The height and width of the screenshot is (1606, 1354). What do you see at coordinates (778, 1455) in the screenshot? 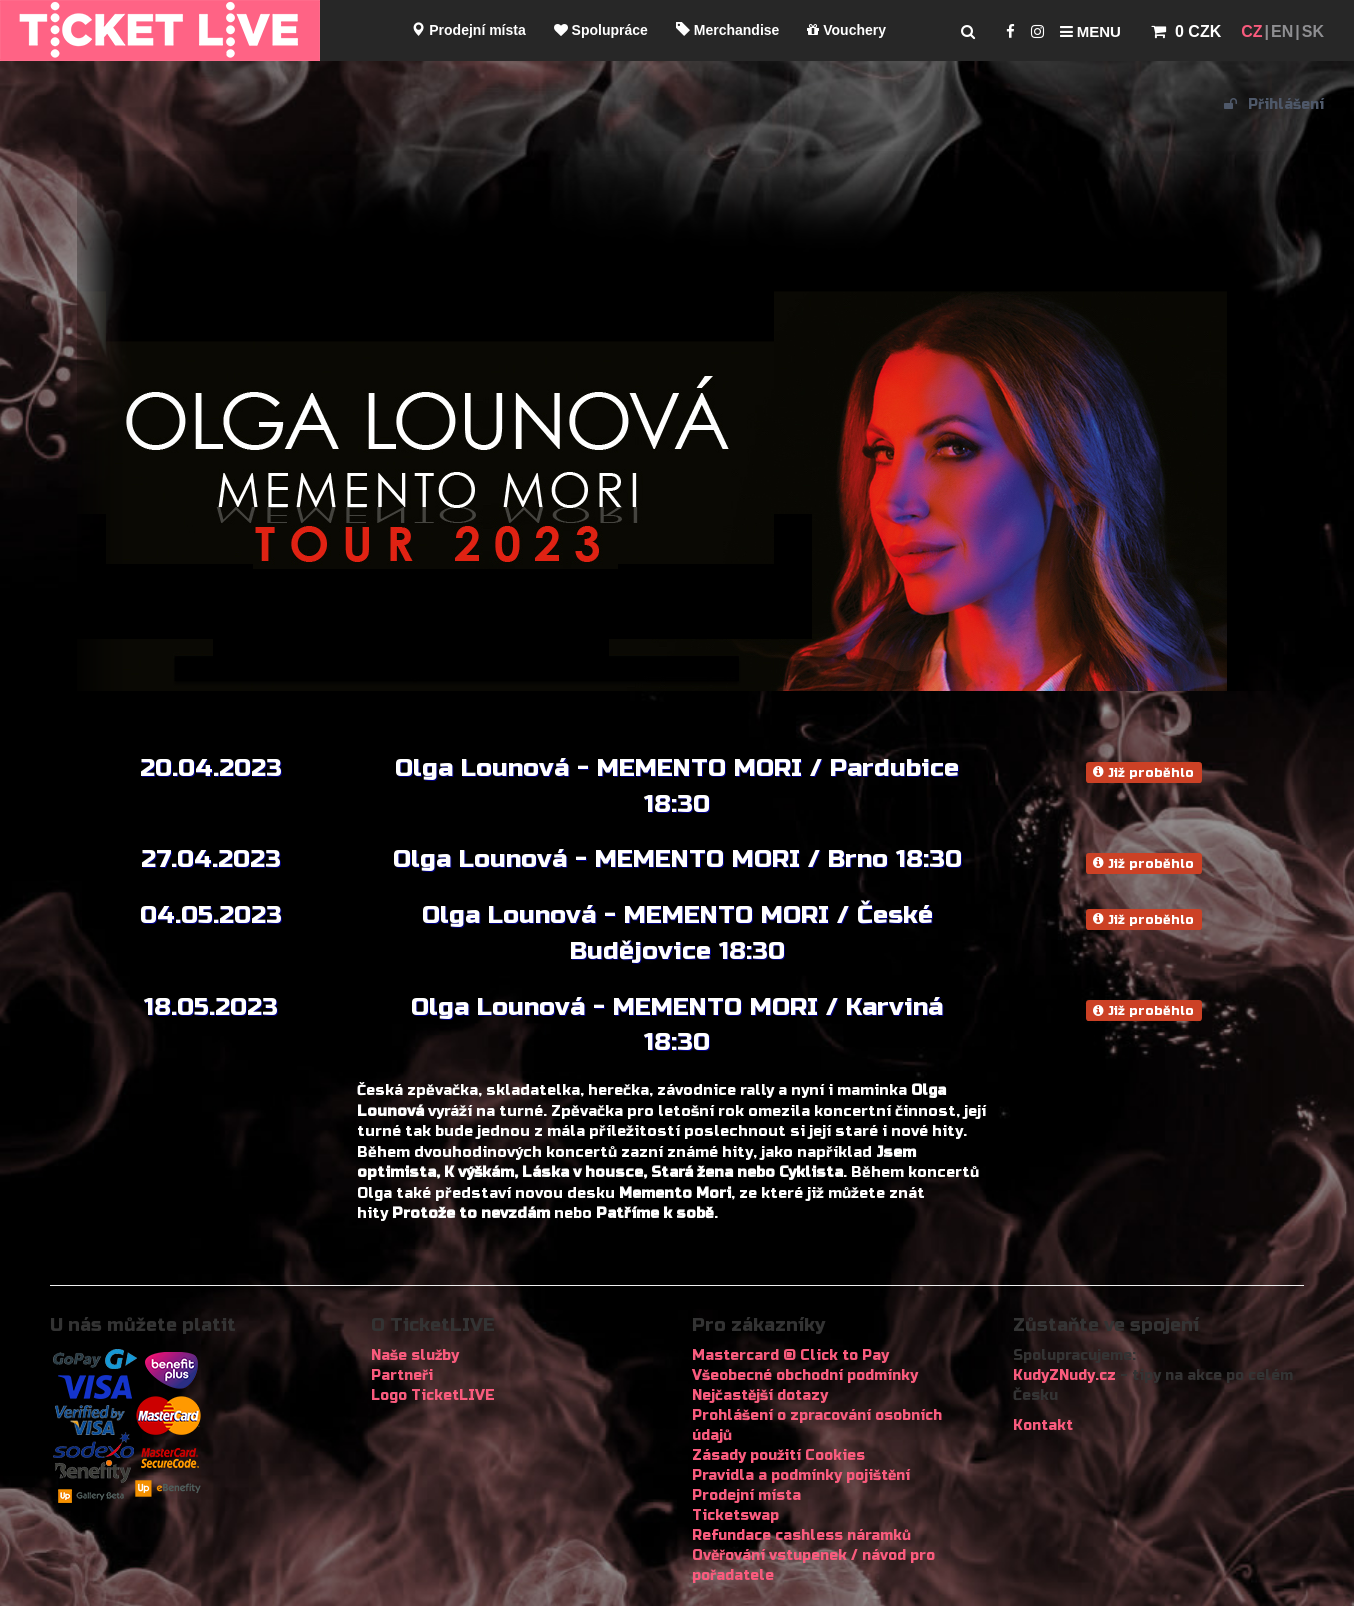
I see `Zásady použití Cookies` at bounding box center [778, 1455].